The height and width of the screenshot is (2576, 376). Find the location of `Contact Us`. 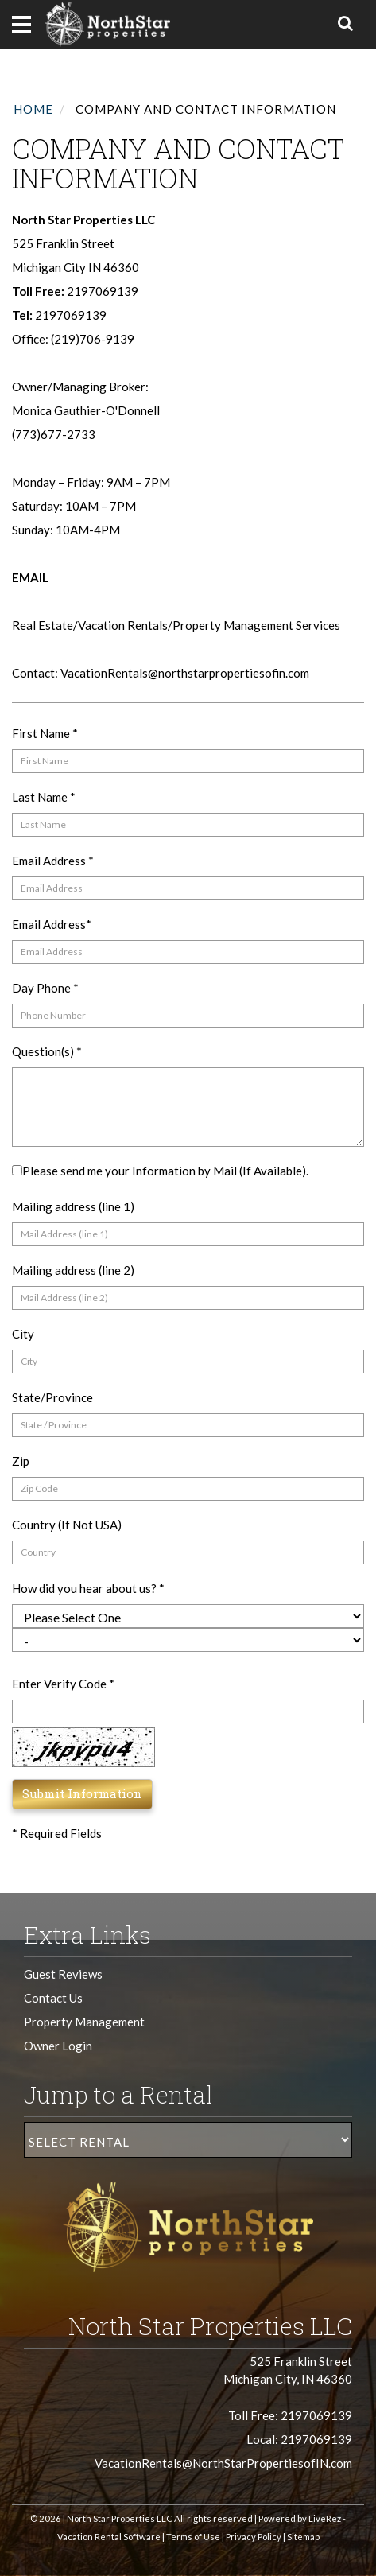

Contact Us is located at coordinates (53, 1998).